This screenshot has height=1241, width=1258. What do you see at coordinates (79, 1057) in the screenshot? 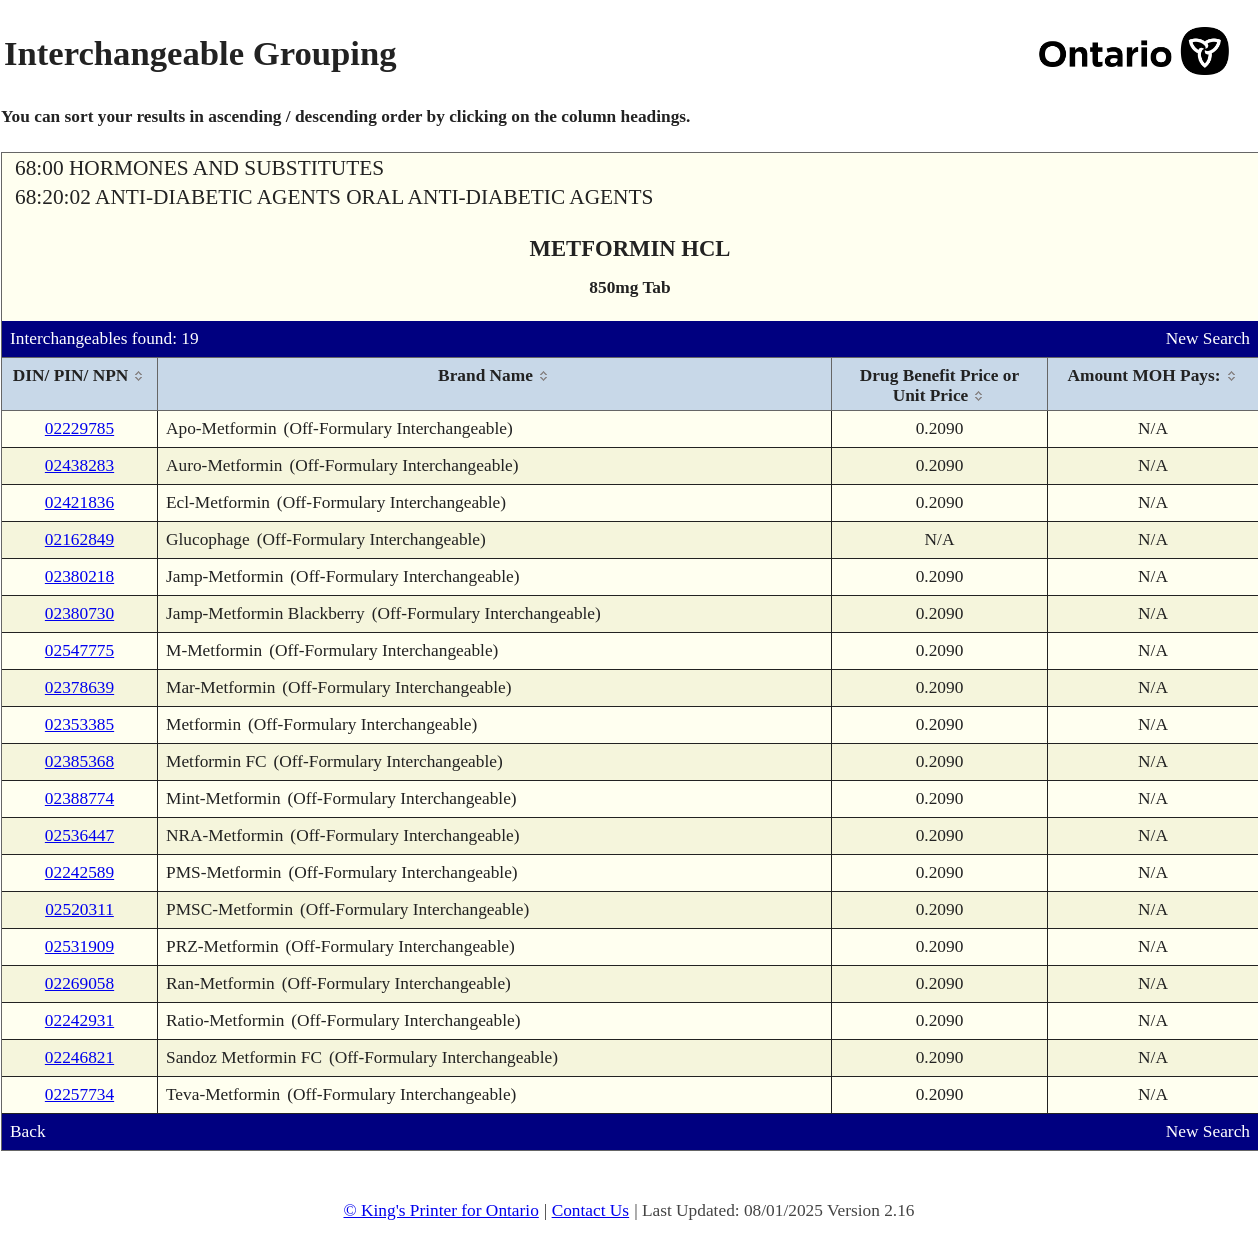
I see `02246821` at bounding box center [79, 1057].